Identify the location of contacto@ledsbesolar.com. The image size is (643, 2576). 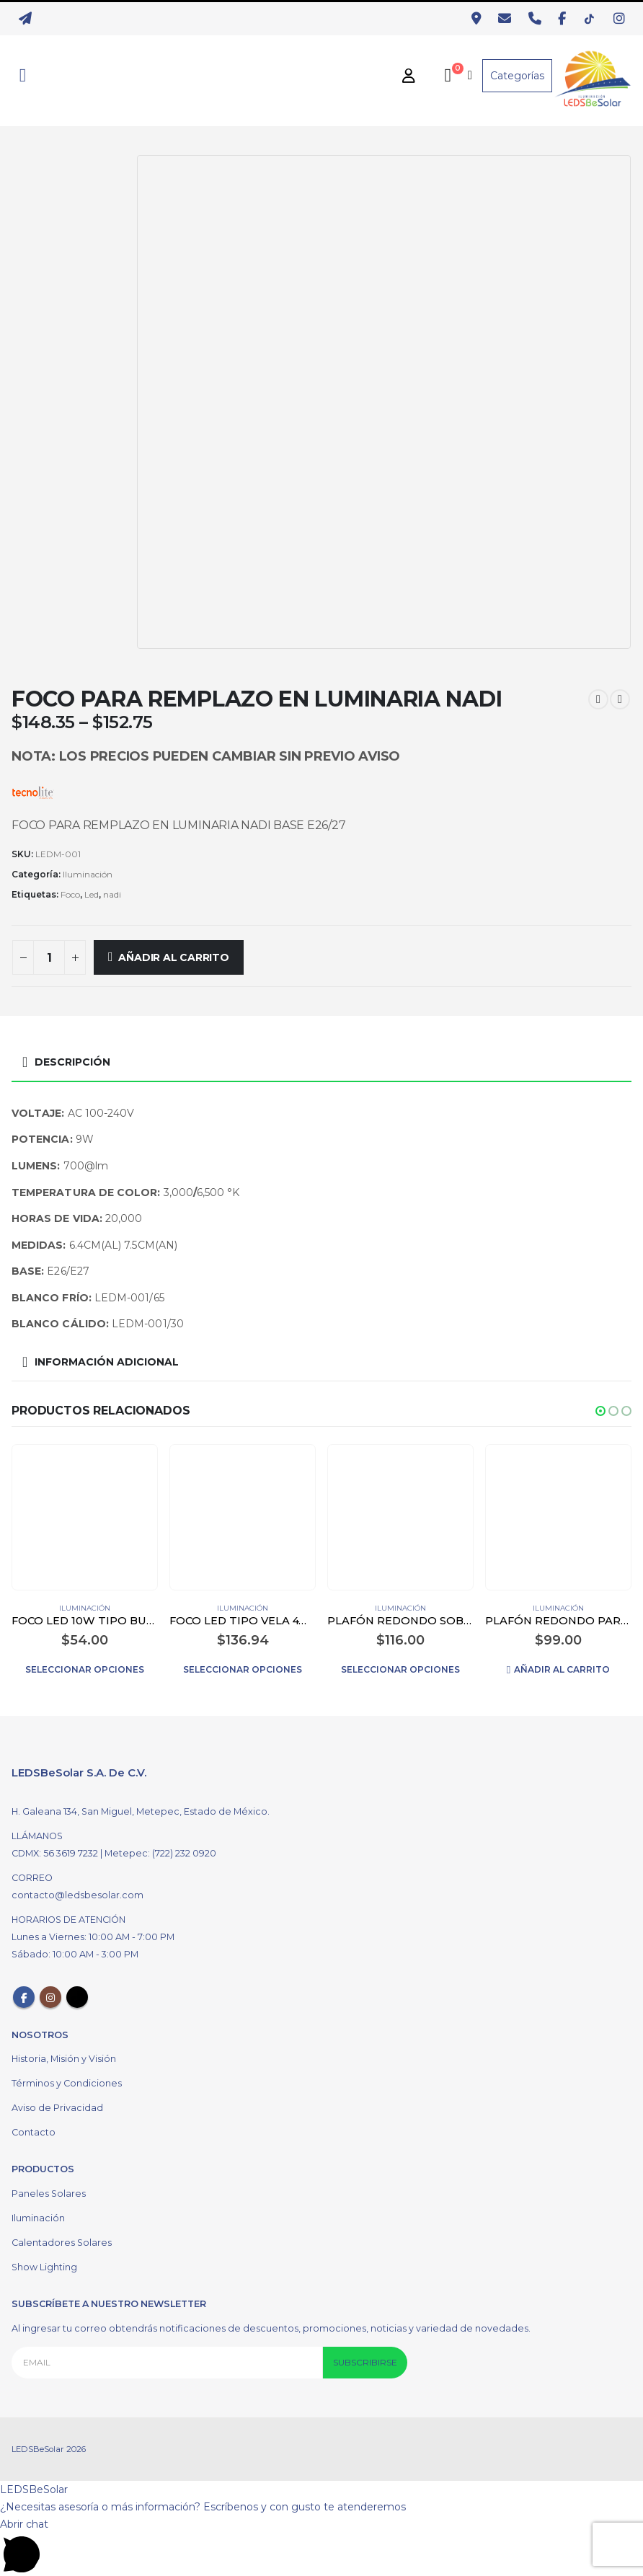
(77, 1895).